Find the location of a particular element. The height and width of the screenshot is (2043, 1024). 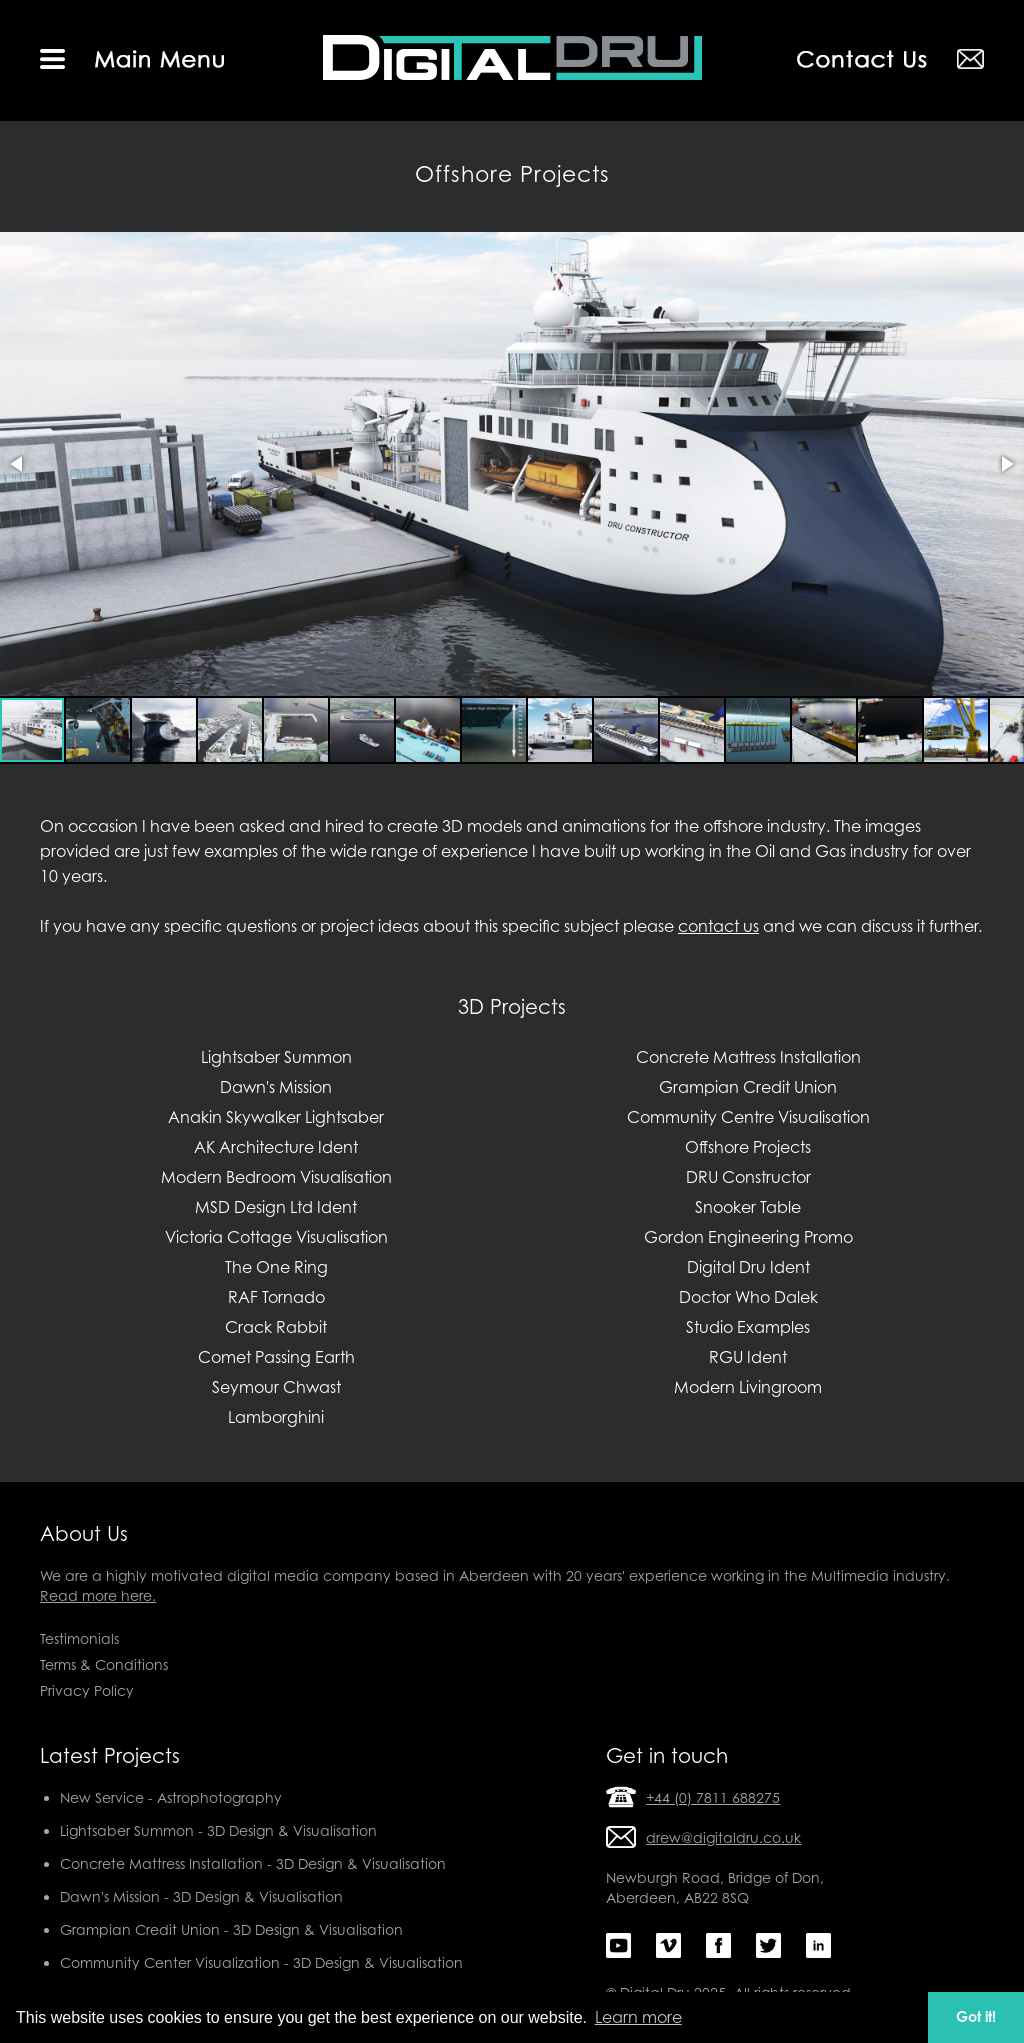

AK Architecture Ident is located at coordinates (276, 1147).